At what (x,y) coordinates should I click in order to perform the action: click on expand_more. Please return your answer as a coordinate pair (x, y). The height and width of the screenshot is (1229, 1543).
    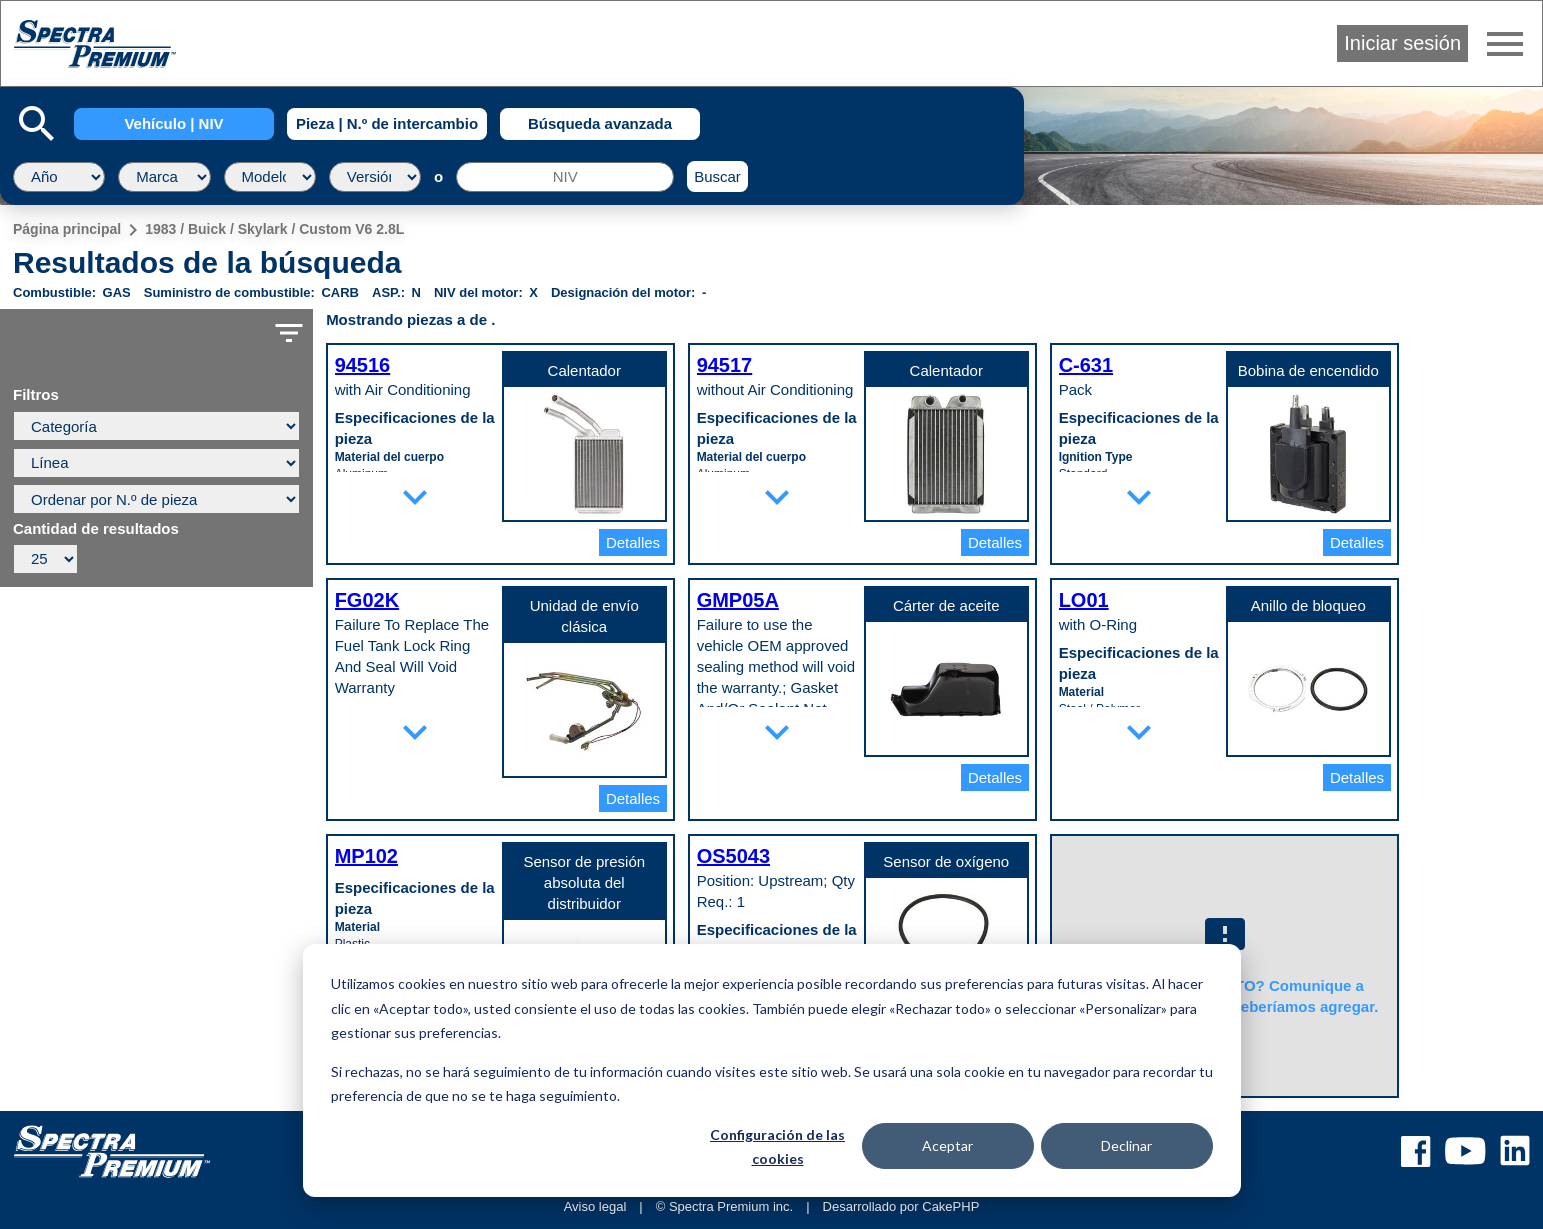
    Looking at the image, I should click on (415, 497).